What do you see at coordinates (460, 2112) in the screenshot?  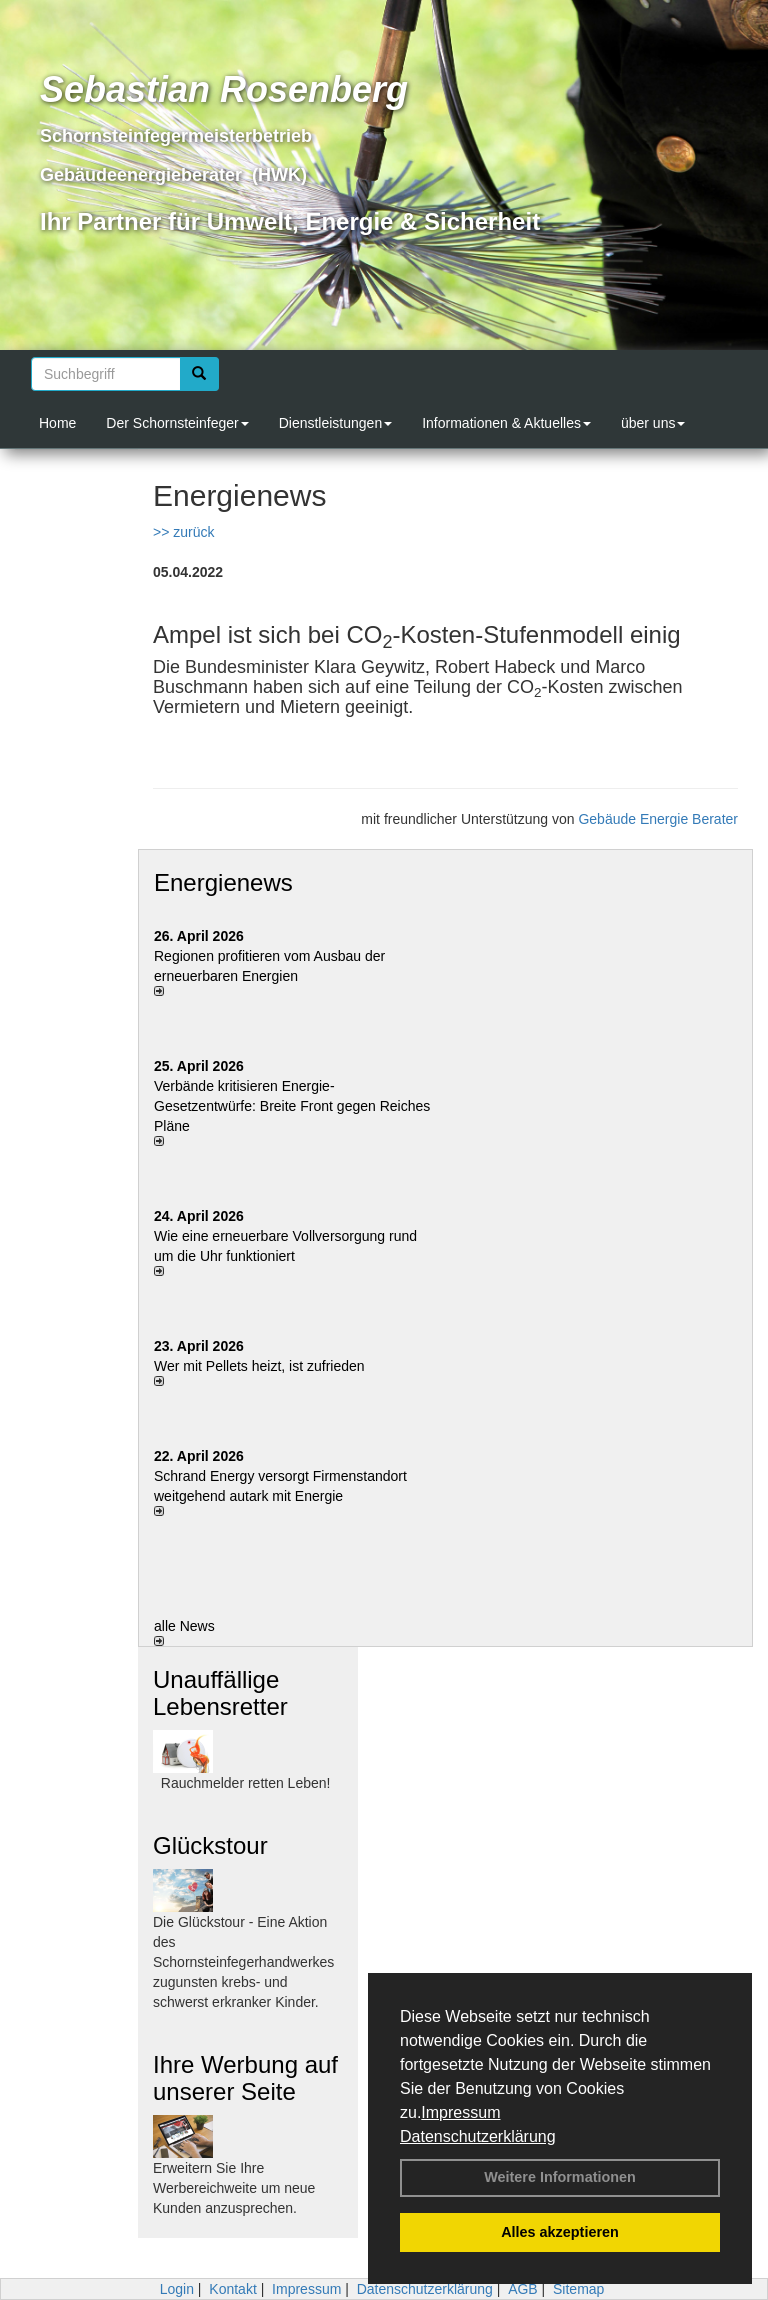 I see `Impressum` at bounding box center [460, 2112].